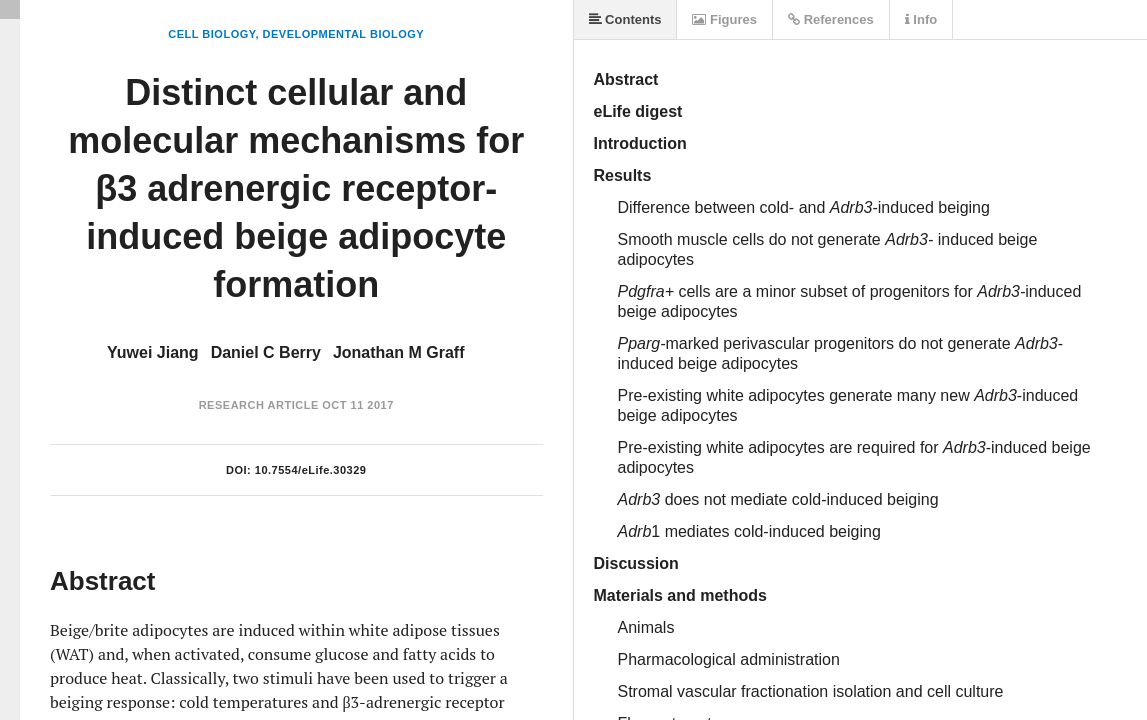 This screenshot has height=720, width=1147. I want to click on Developmental Biology, so click(344, 34).